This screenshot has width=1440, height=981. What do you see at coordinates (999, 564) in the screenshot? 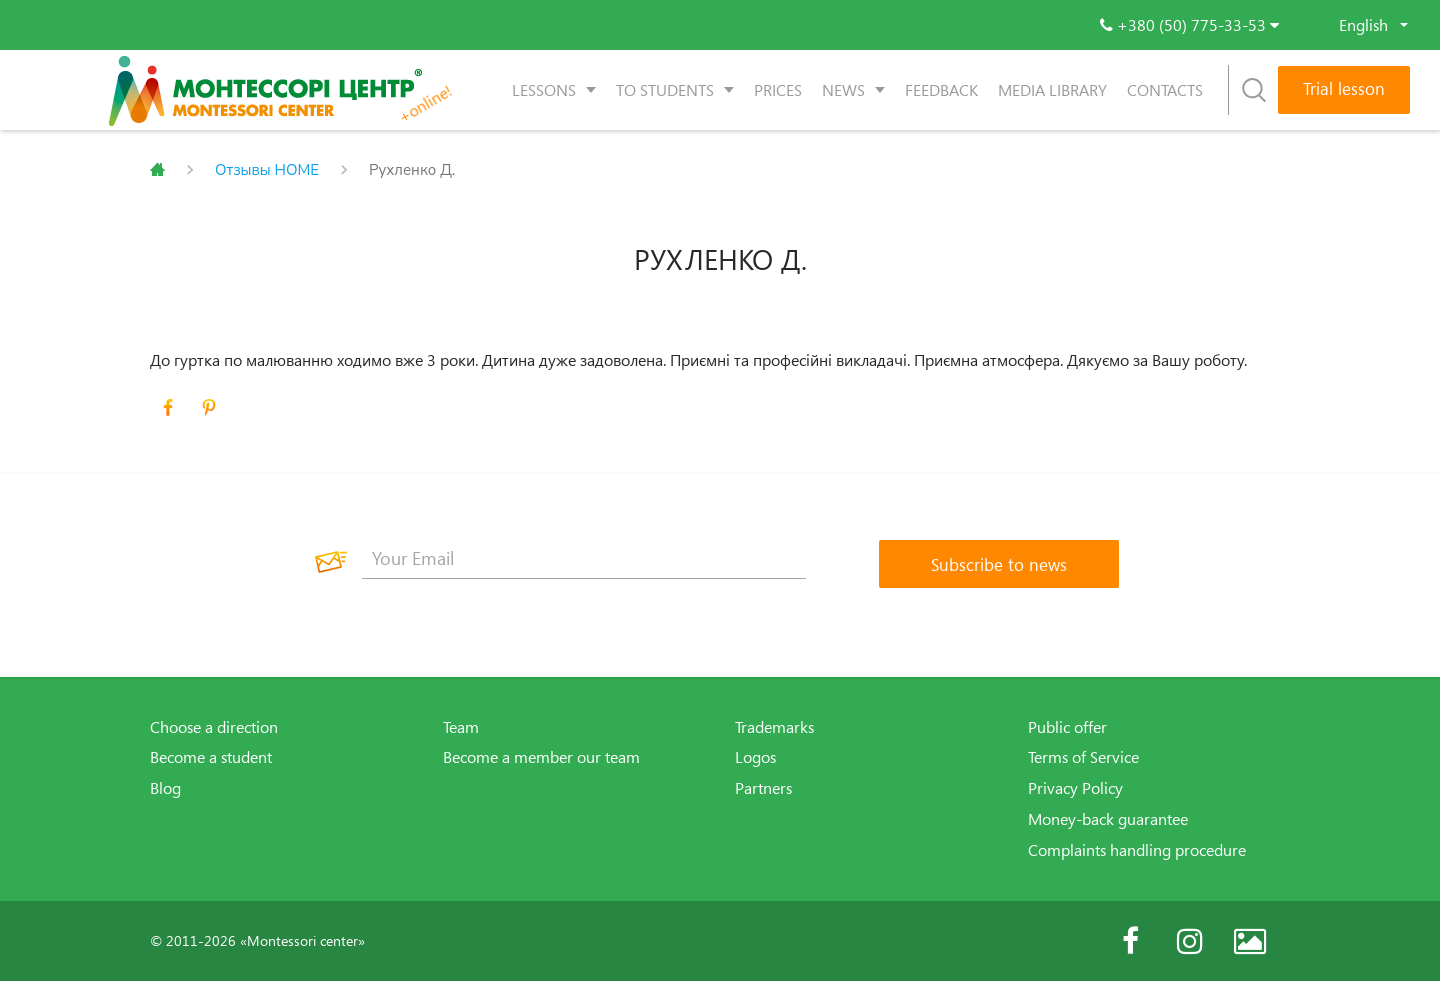
I see `[Subscribe to news]` at bounding box center [999, 564].